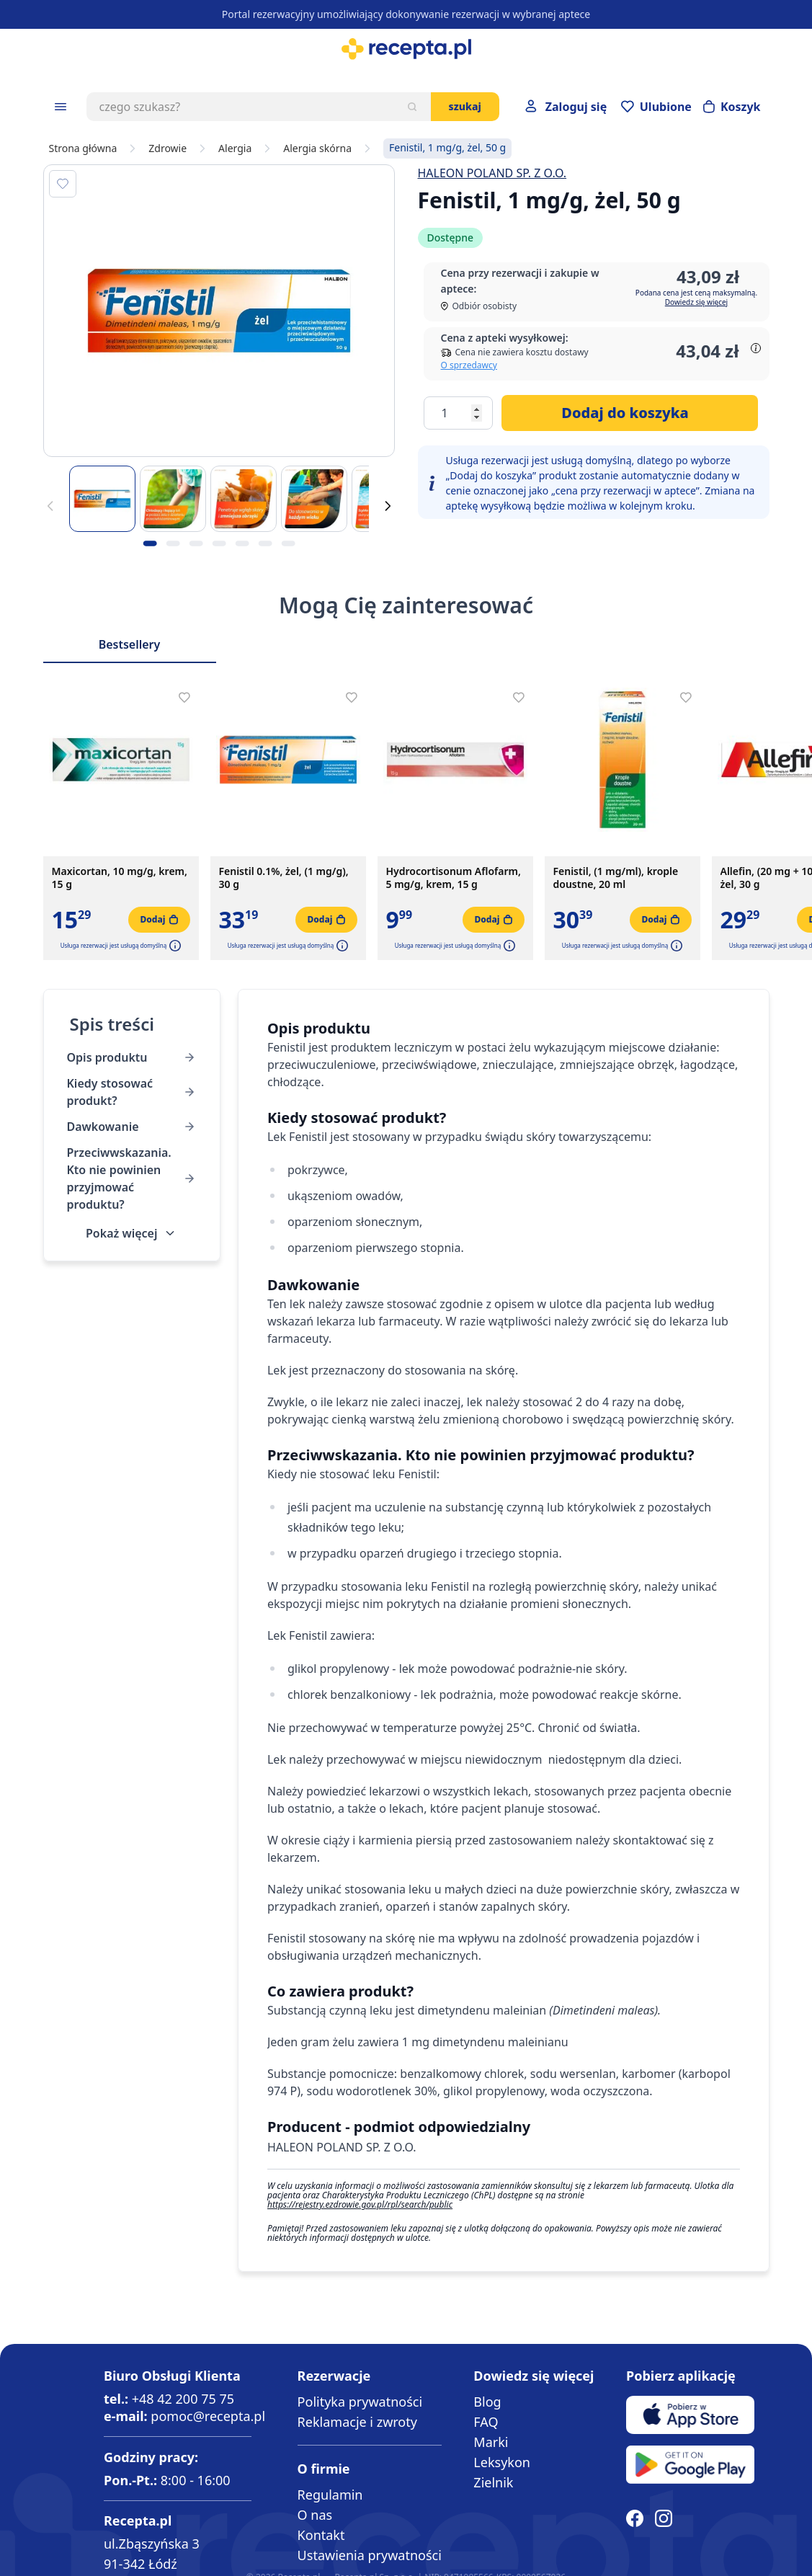  I want to click on https://rejestry.ezdrowie.gov.pl/rpl/search/public, so click(359, 2204).